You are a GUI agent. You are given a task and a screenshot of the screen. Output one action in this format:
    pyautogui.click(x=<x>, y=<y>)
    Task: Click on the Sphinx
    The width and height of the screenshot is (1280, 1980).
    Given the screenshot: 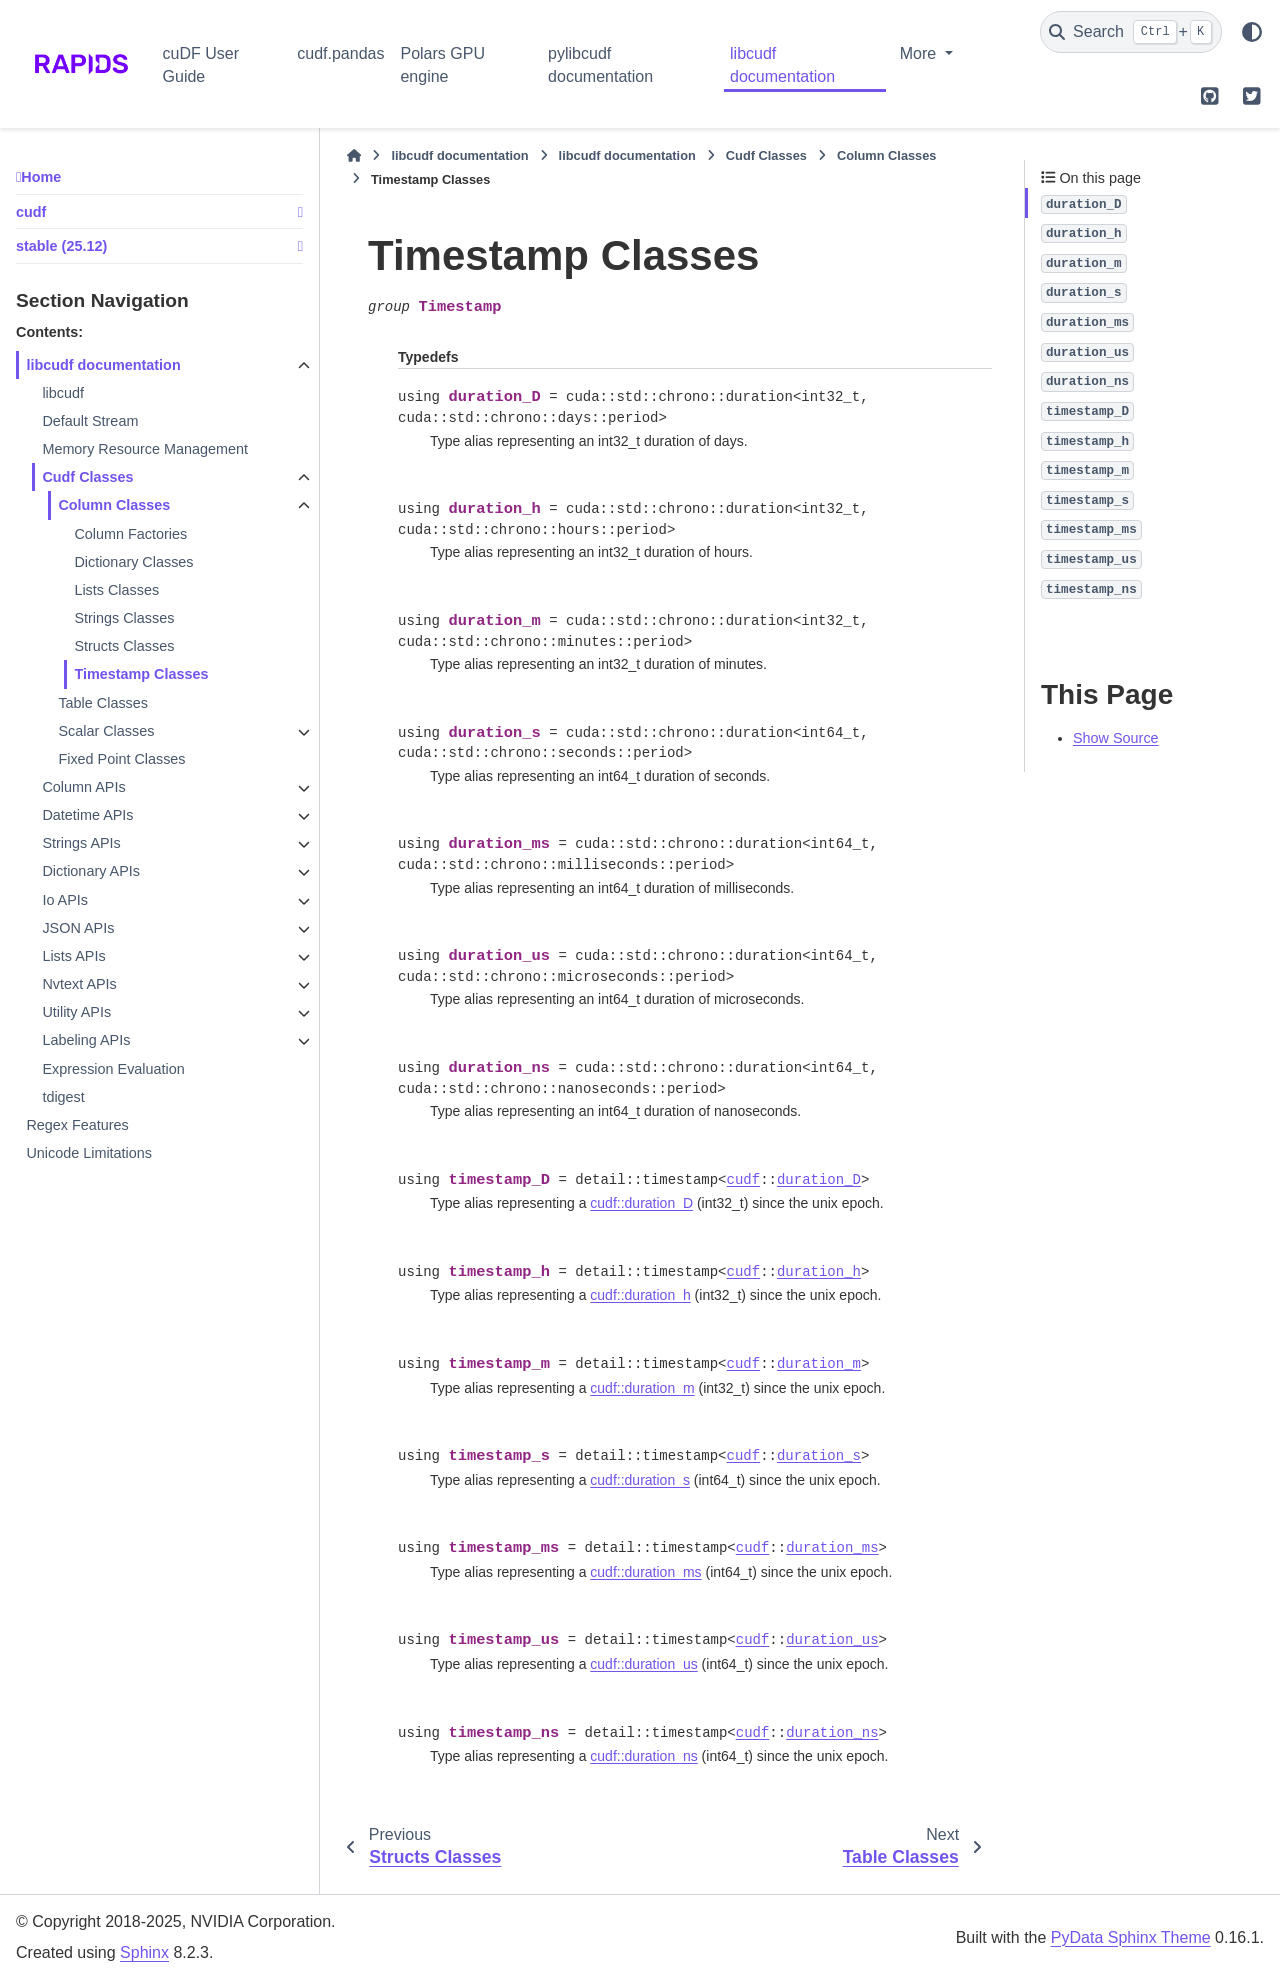 What is the action you would take?
    pyautogui.click(x=144, y=1952)
    